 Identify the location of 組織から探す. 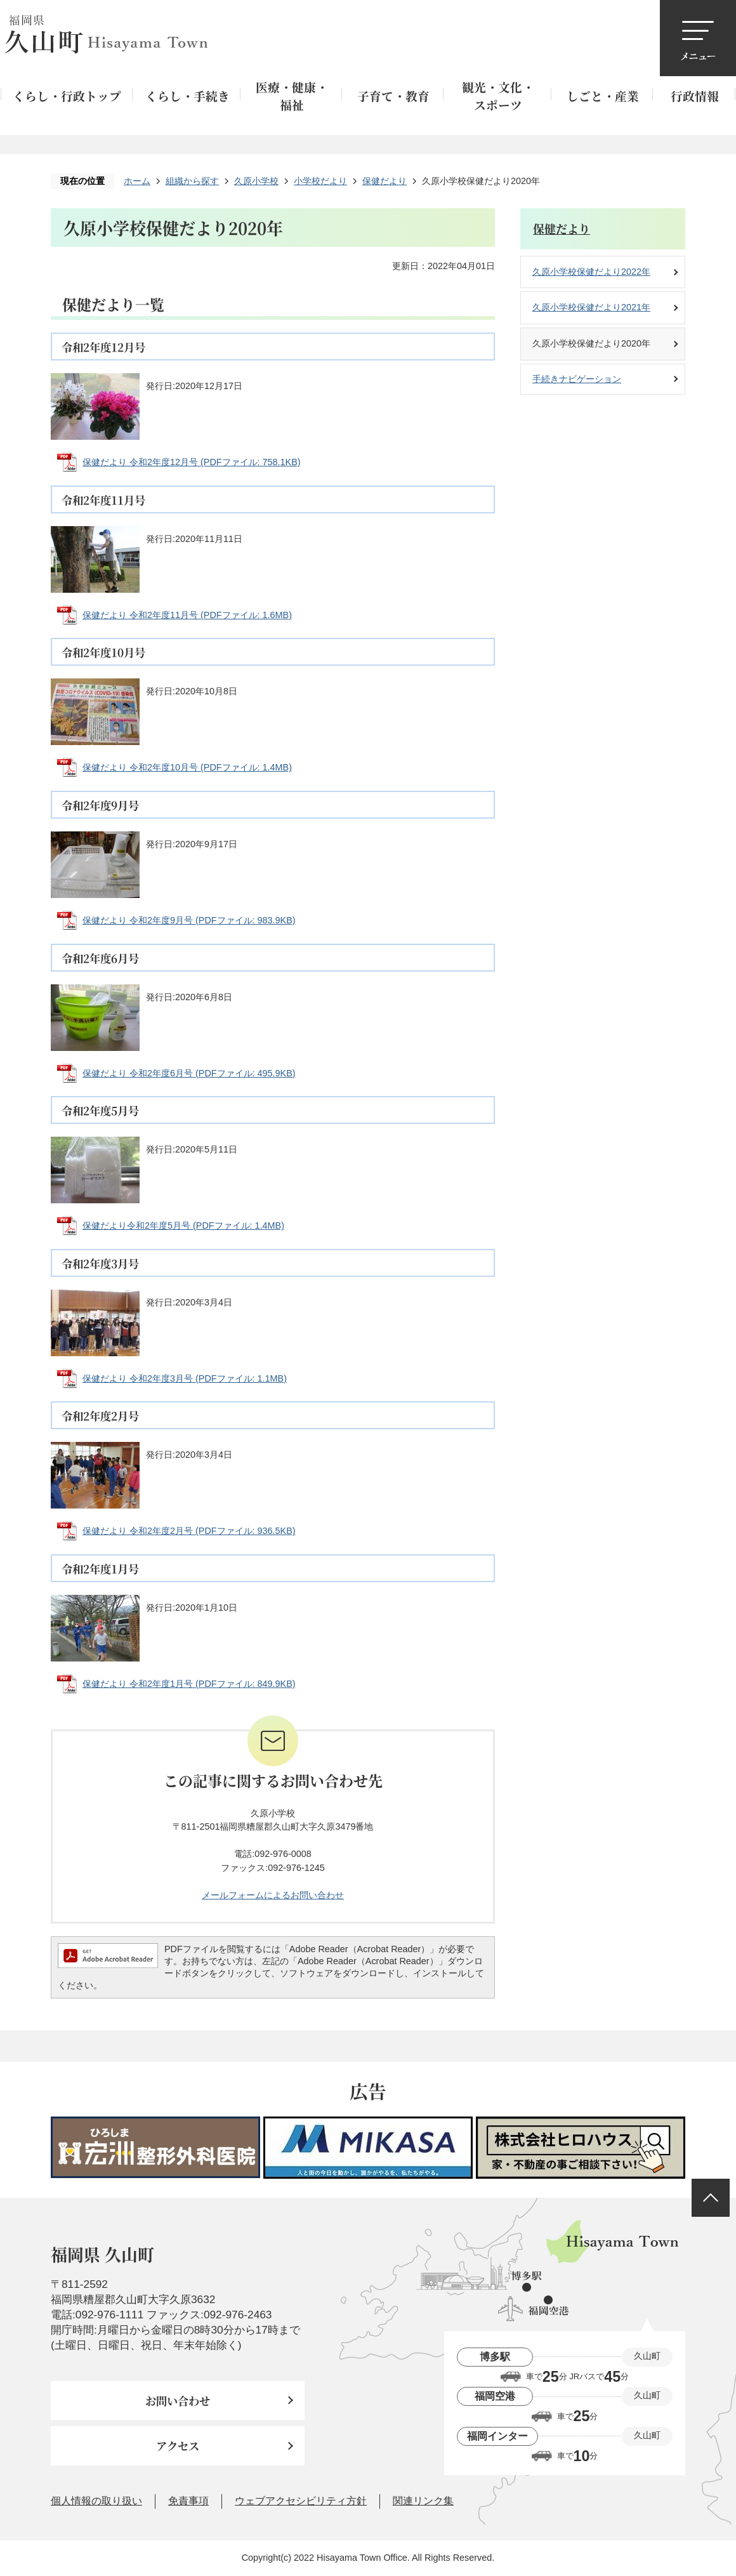
(192, 181).